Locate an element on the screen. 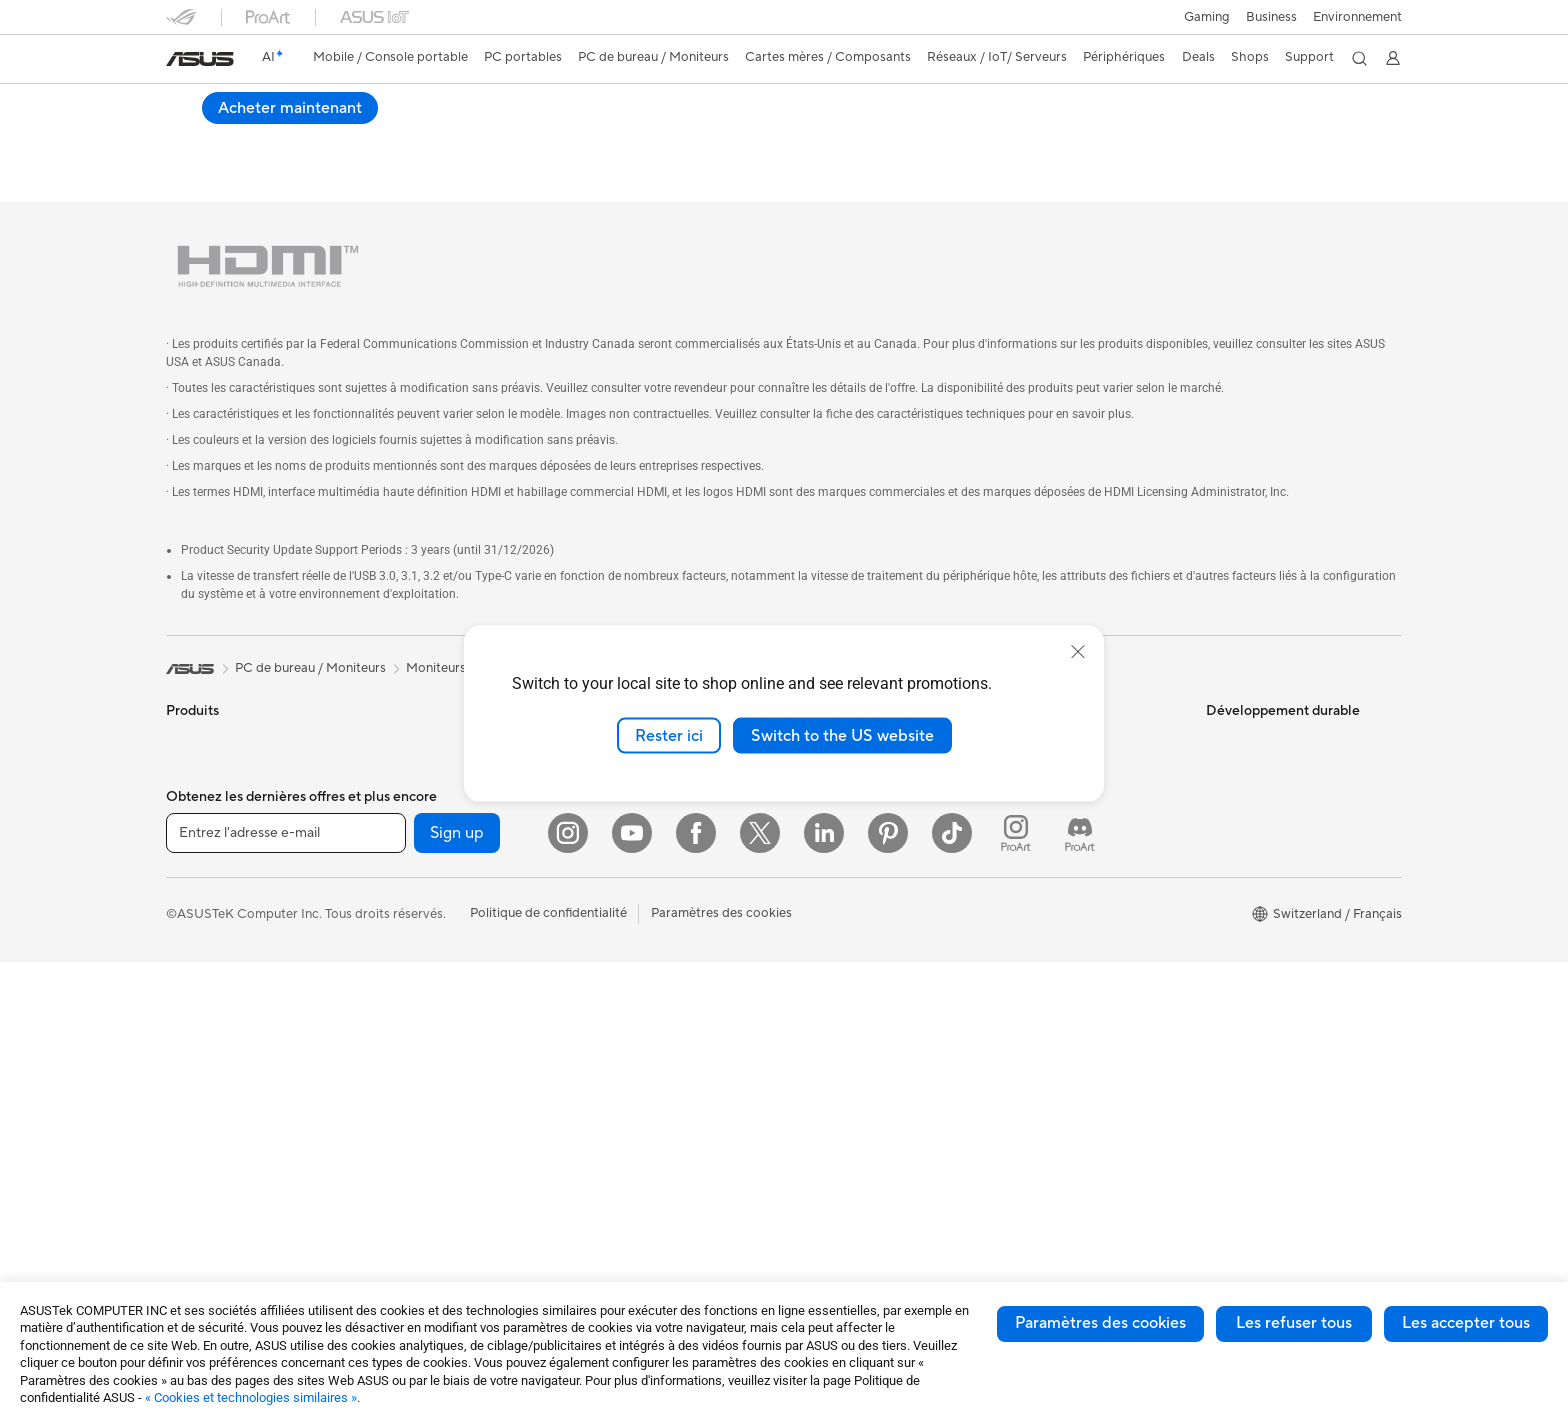 This screenshot has height=1427, width=1568. Mode, sacs et accessoires is located at coordinates (656, 984).